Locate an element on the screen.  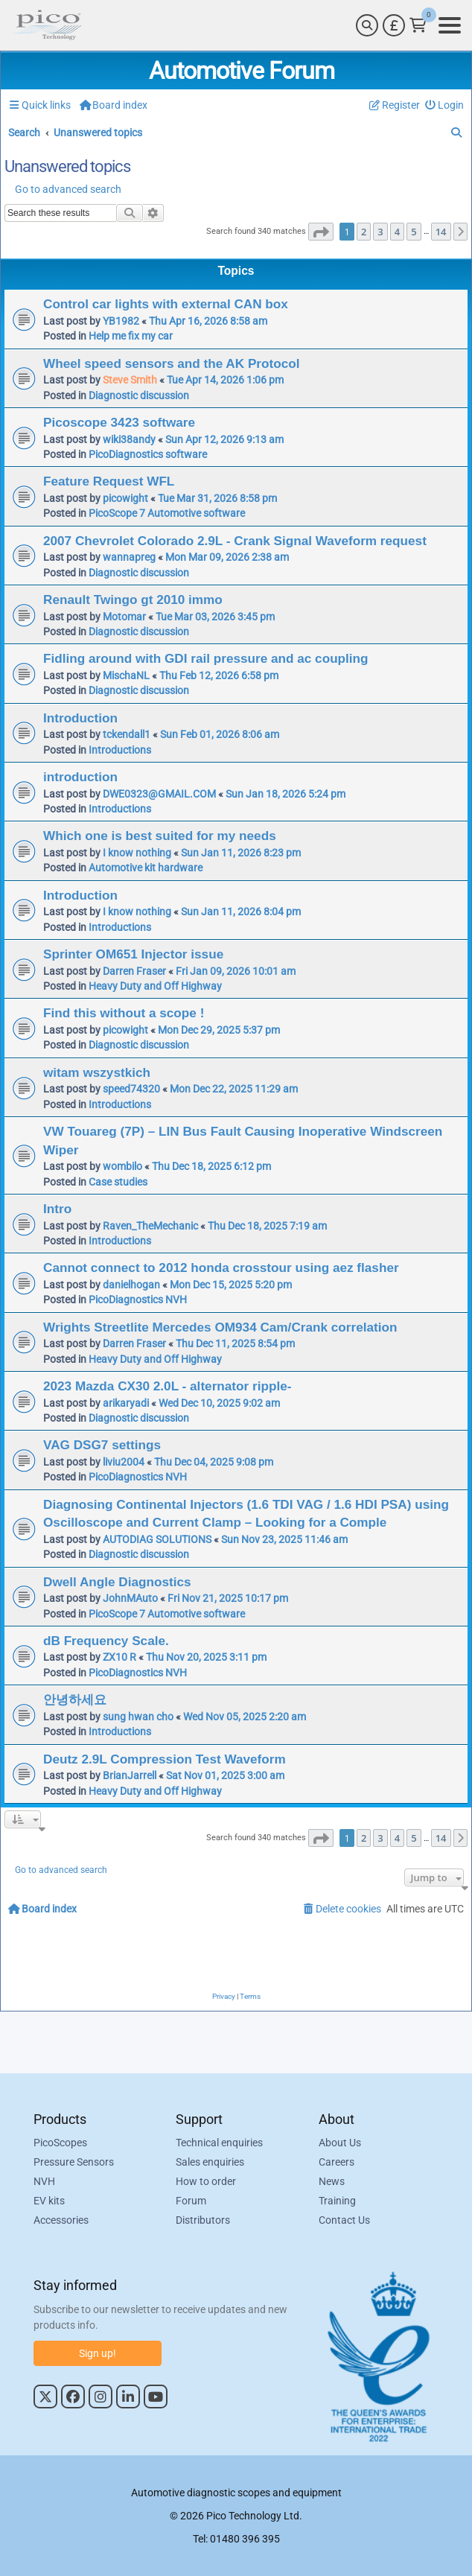
Distributors is located at coordinates (203, 2220).